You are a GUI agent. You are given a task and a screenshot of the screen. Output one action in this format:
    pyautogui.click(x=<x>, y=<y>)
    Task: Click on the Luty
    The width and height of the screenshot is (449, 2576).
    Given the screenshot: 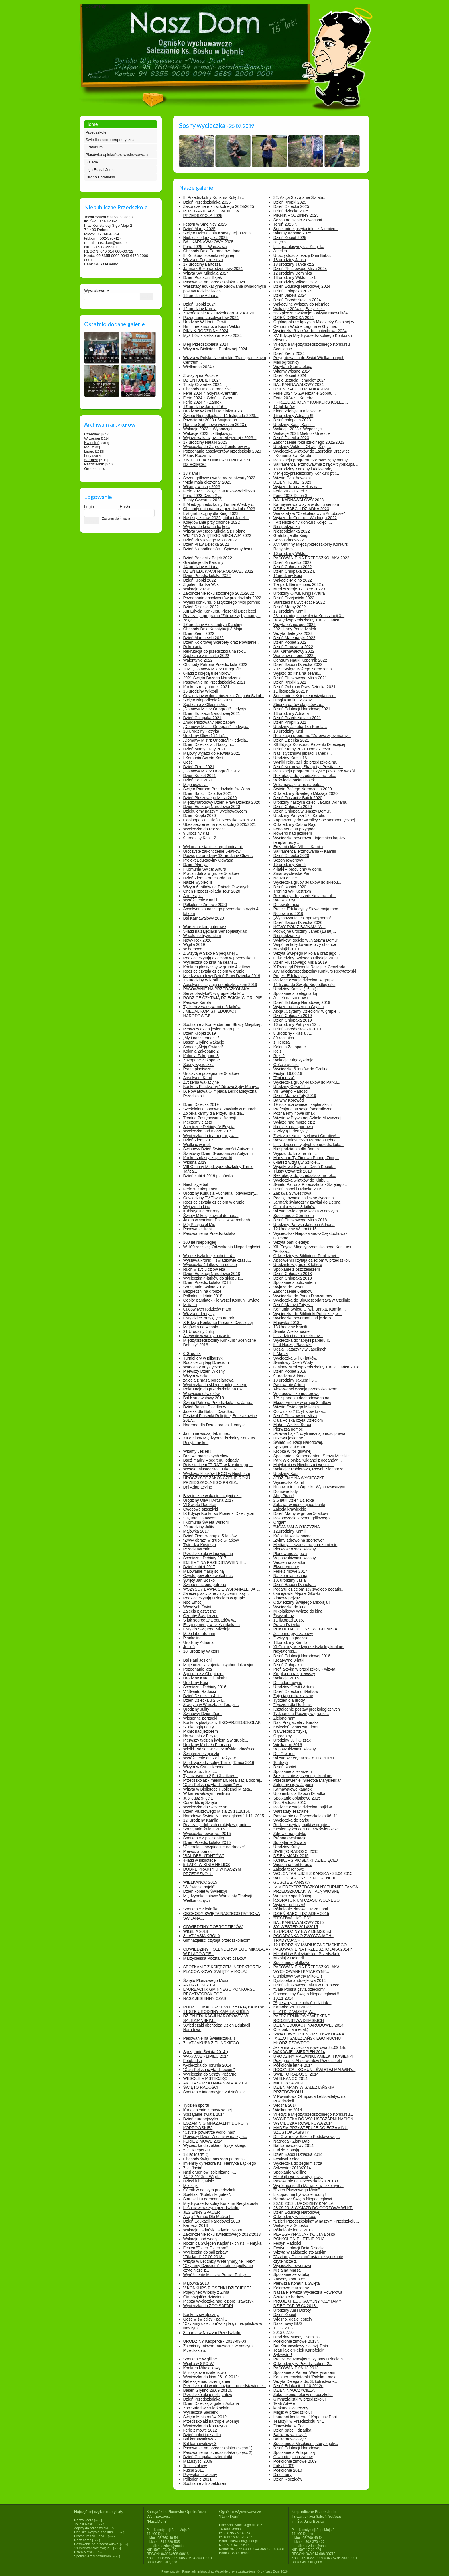 What is the action you would take?
    pyautogui.click(x=87, y=455)
    